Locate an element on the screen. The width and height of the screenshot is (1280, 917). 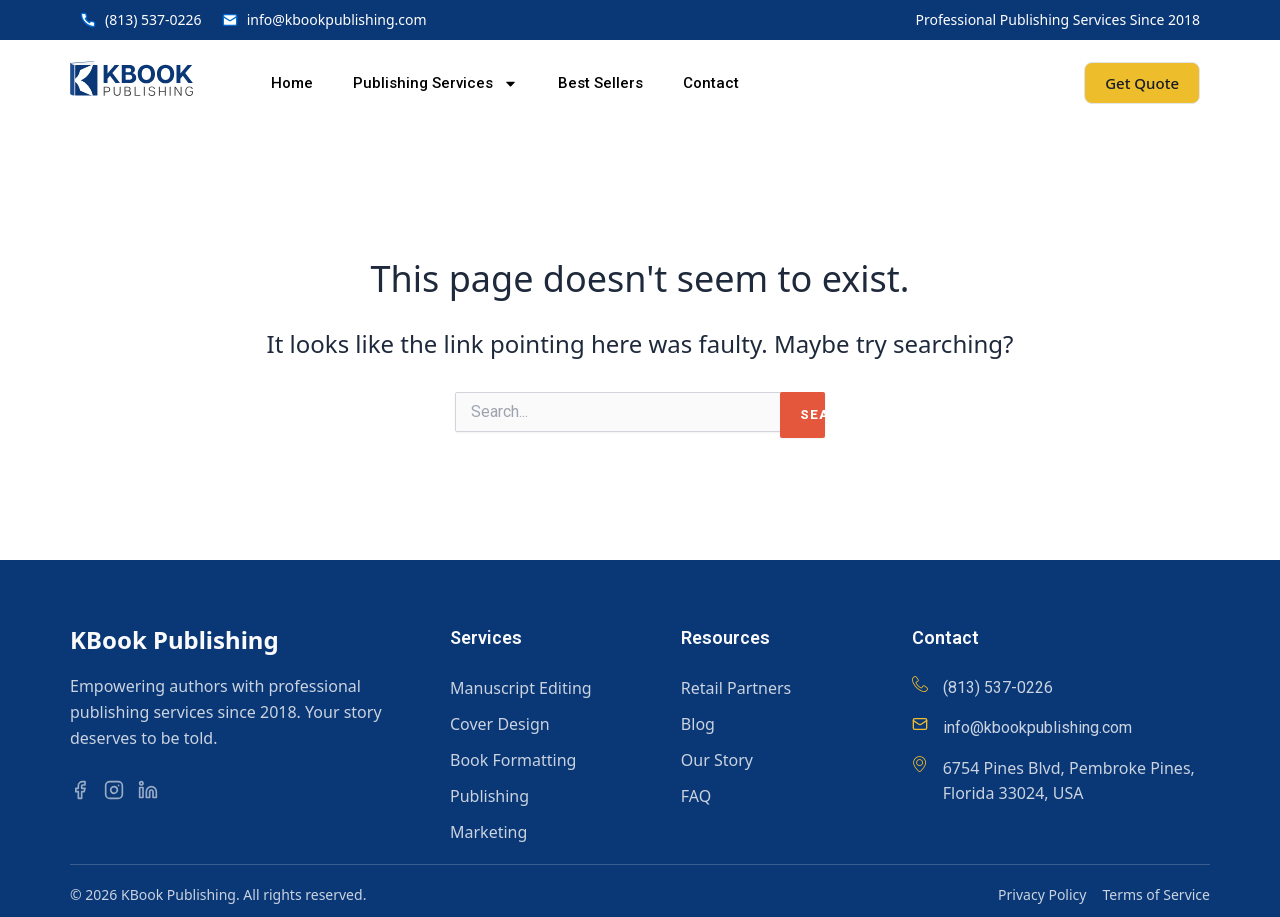
[Facebook] is located at coordinates (85, 790).